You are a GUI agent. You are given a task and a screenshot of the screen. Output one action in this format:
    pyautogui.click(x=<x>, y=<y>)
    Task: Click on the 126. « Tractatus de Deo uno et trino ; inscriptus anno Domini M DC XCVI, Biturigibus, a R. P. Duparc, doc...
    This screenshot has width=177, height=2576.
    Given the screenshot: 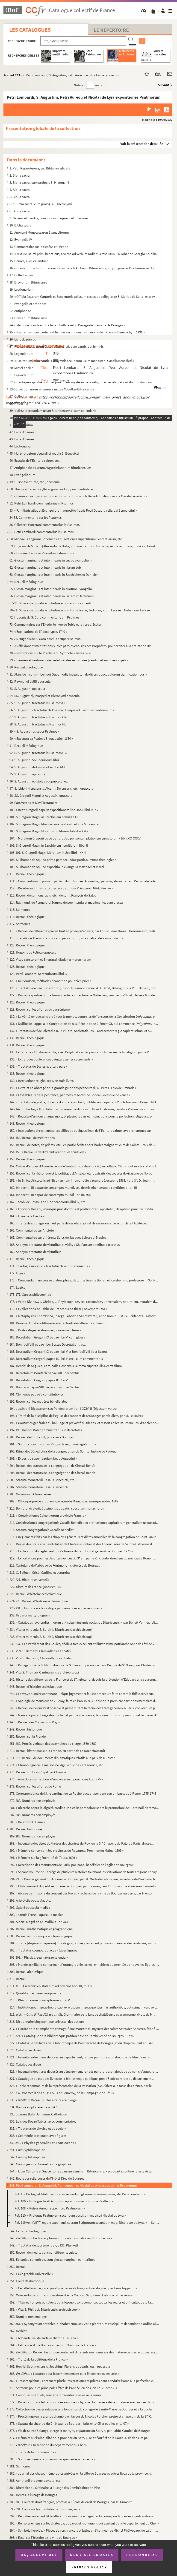 What is the action you would take?
    pyautogui.click(x=84, y=988)
    